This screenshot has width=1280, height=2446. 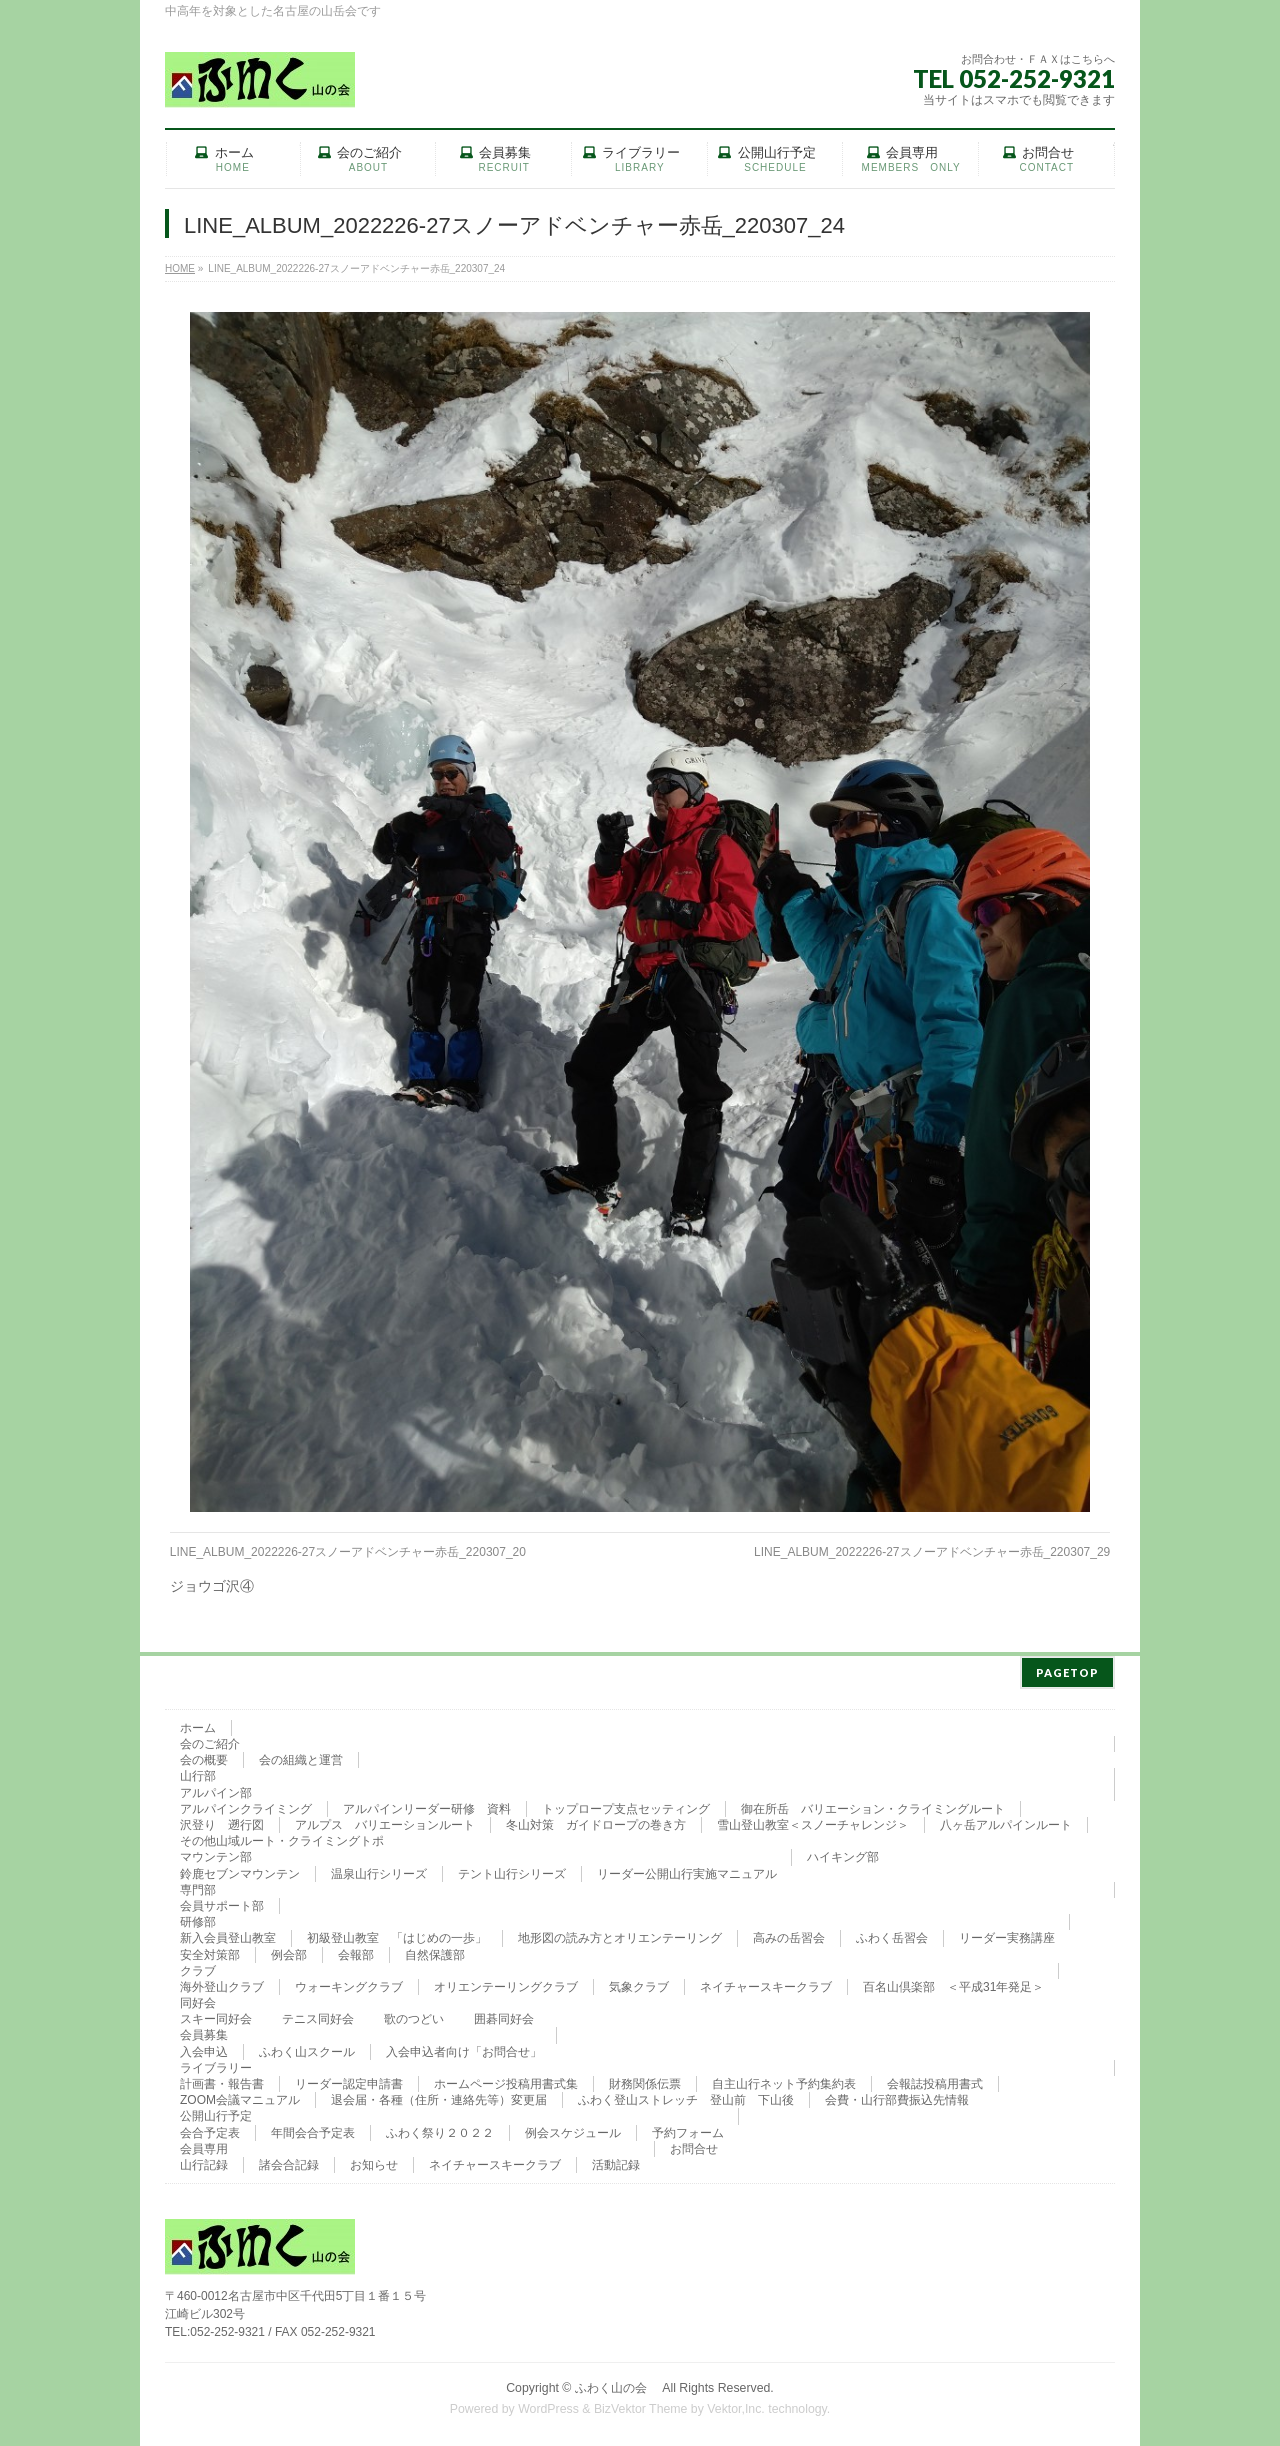 I want to click on 会費・山行部費振込先情報, so click(x=897, y=2096).